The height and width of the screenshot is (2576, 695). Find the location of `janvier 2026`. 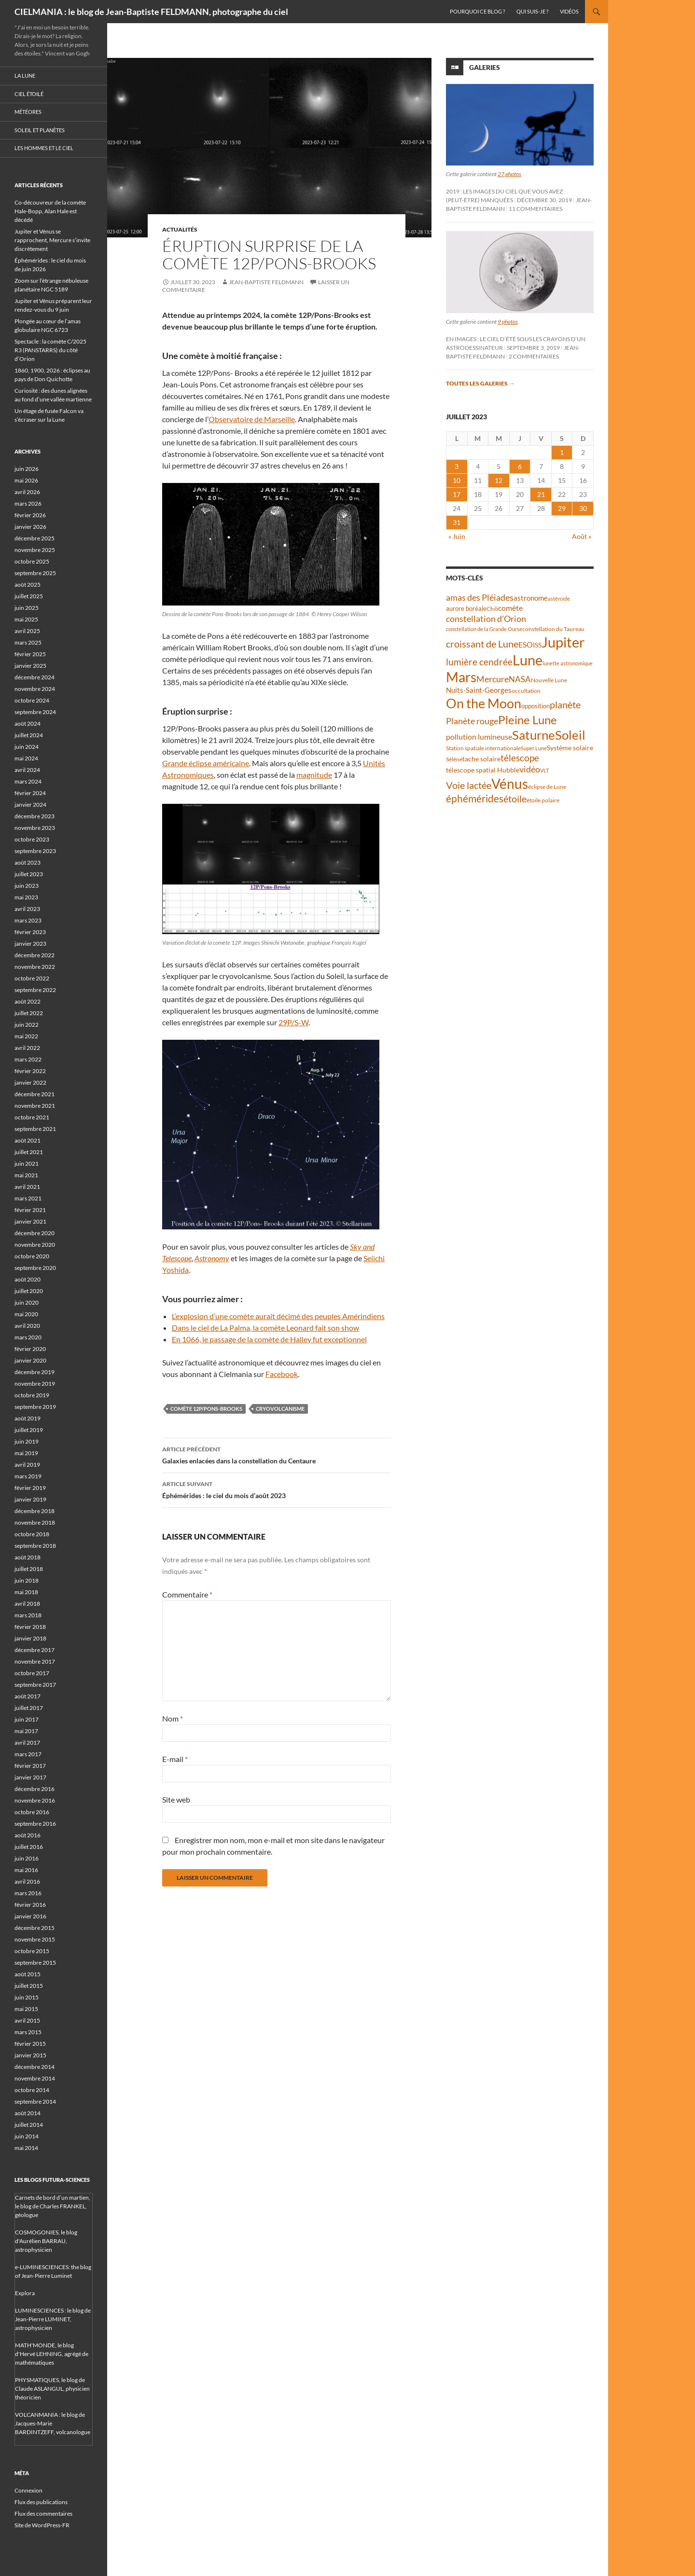

janvier 2026 is located at coordinates (30, 526).